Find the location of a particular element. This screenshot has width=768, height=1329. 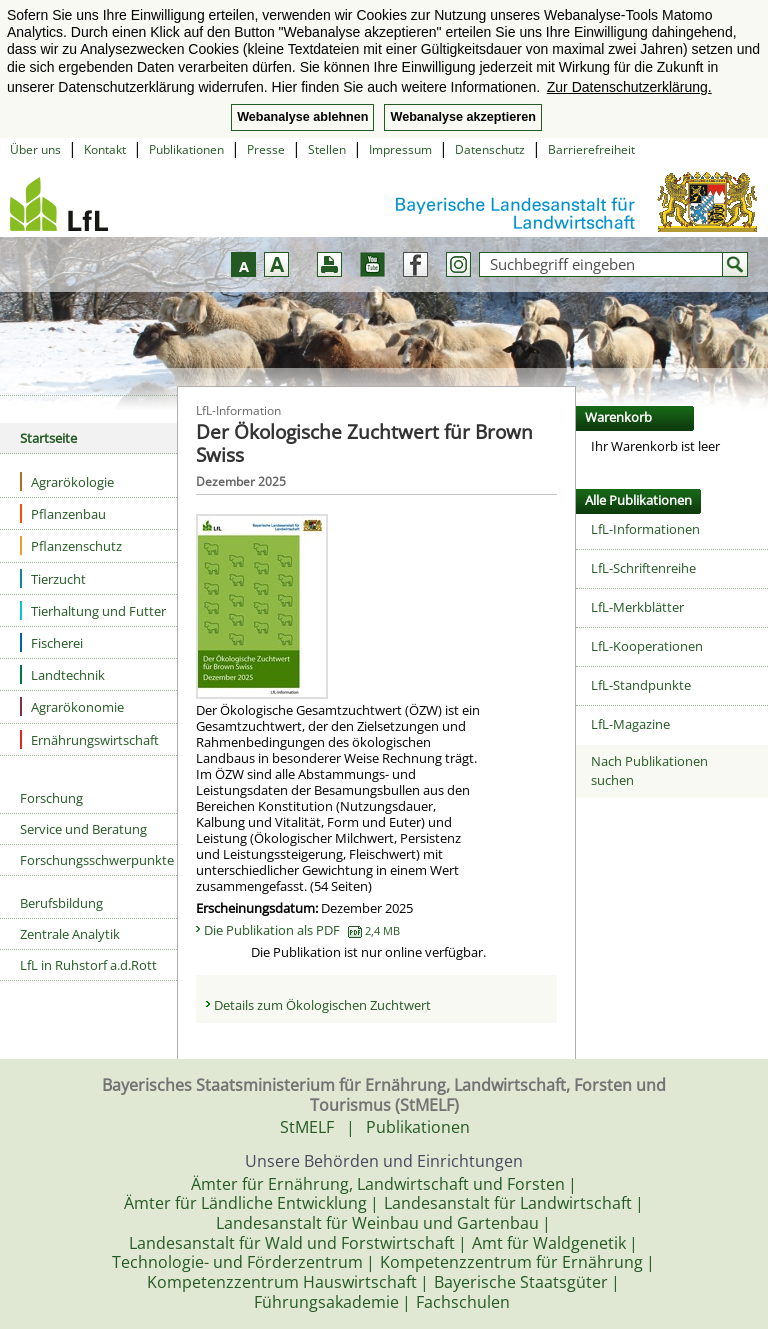

Agrarökonomie is located at coordinates (72, 706).